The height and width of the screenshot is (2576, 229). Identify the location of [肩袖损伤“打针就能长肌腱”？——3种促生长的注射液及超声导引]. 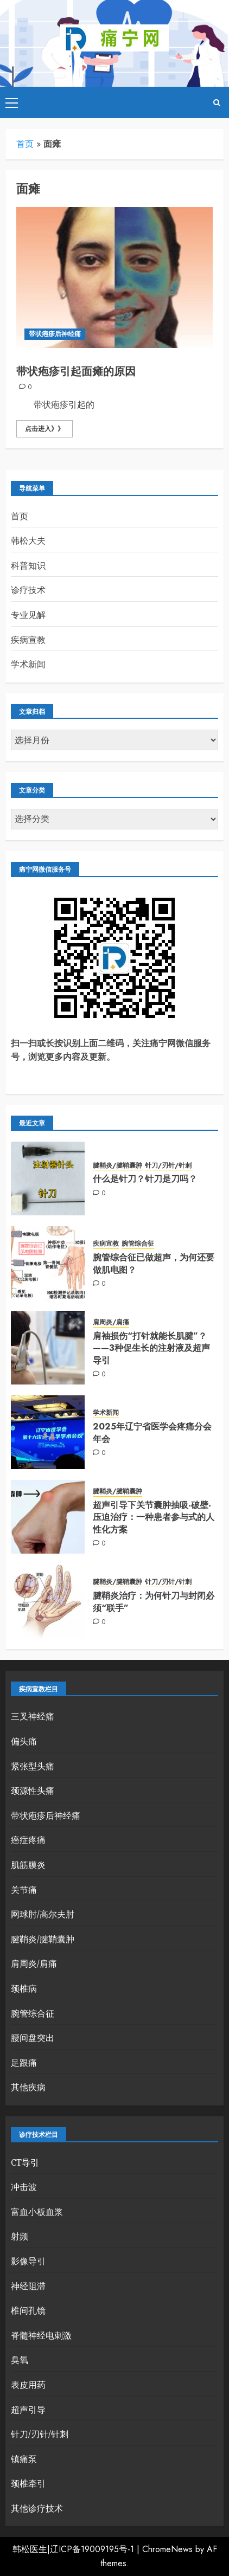
(48, 1347).